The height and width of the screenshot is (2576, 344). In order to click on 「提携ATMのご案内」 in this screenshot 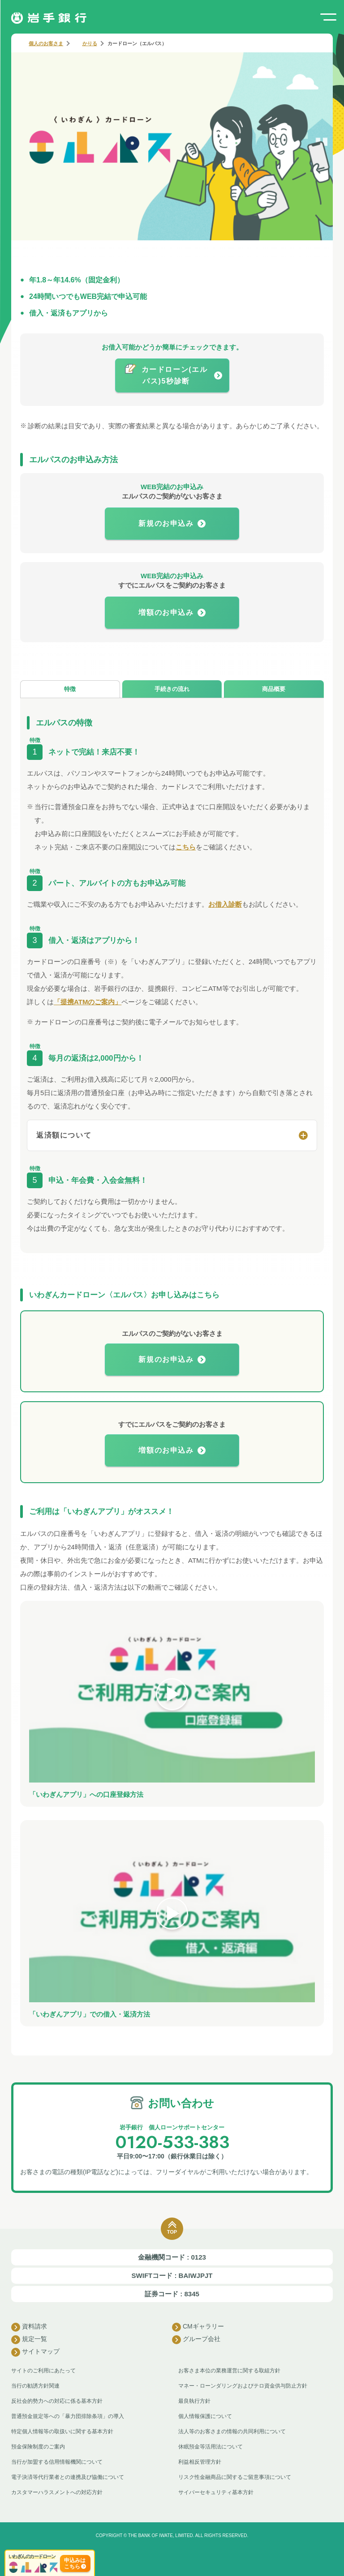, I will do `click(87, 1002)`.